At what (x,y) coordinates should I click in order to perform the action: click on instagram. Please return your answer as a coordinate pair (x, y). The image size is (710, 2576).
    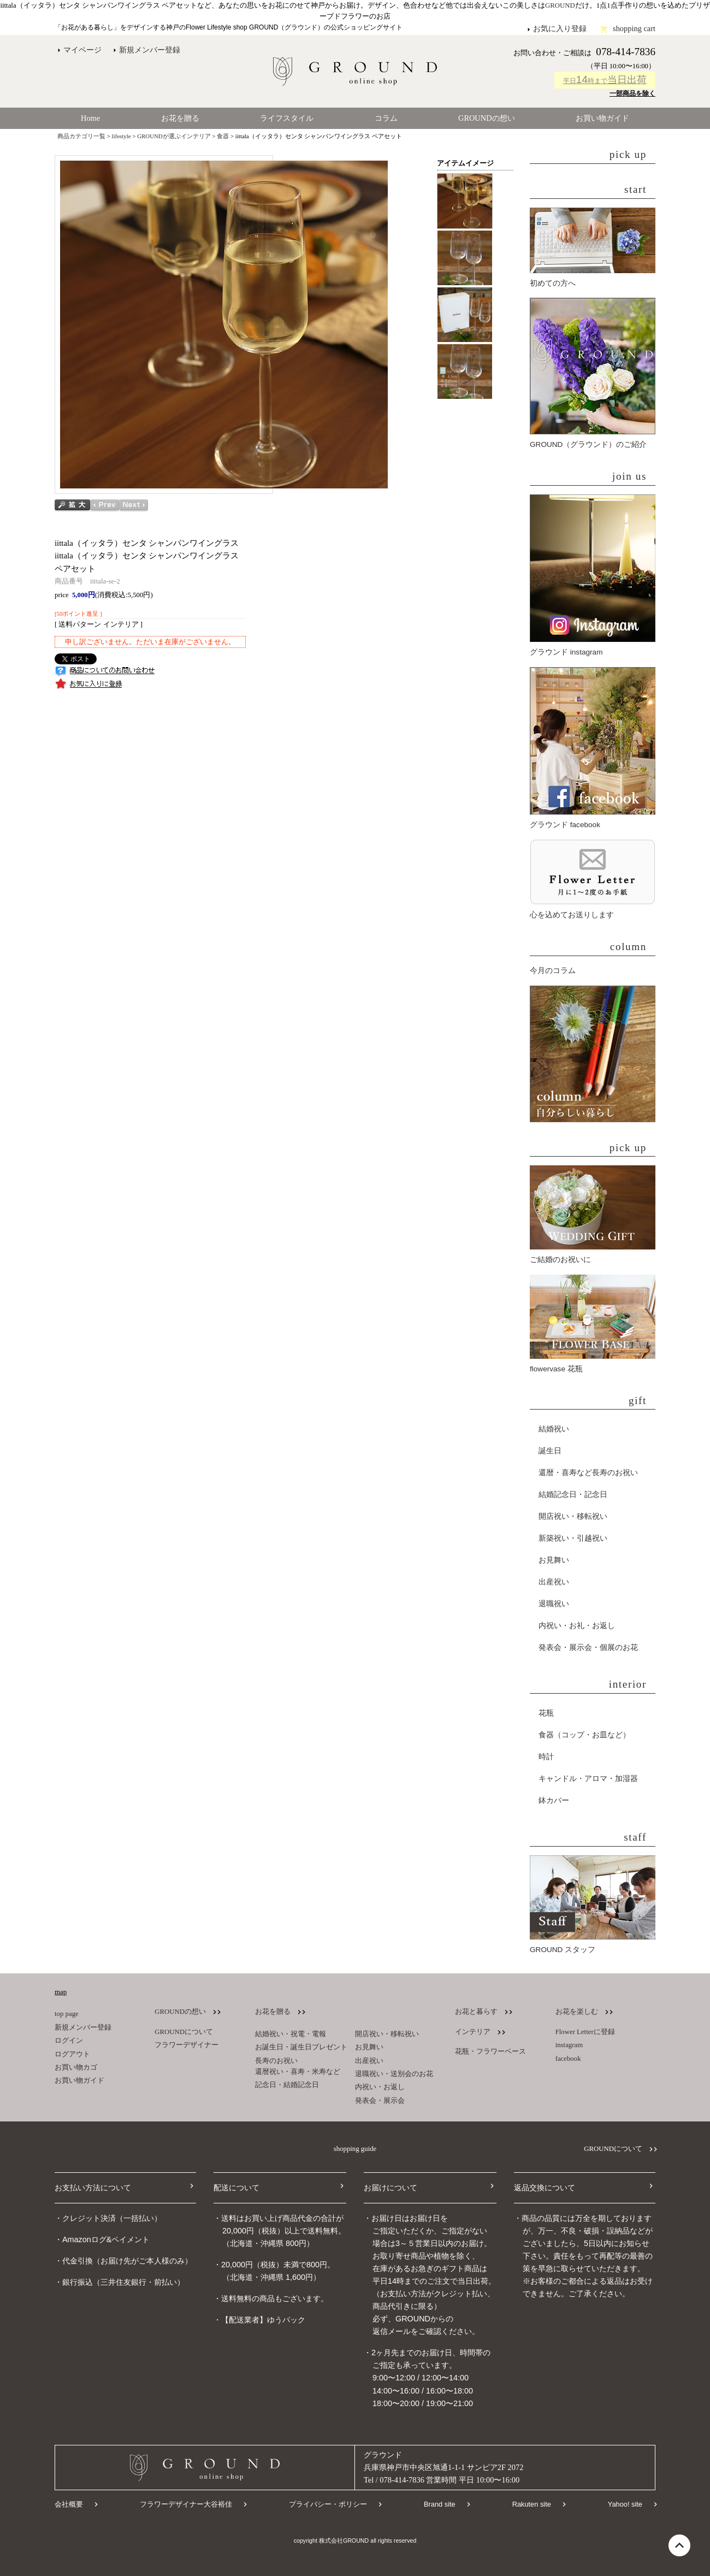
    Looking at the image, I should click on (569, 2045).